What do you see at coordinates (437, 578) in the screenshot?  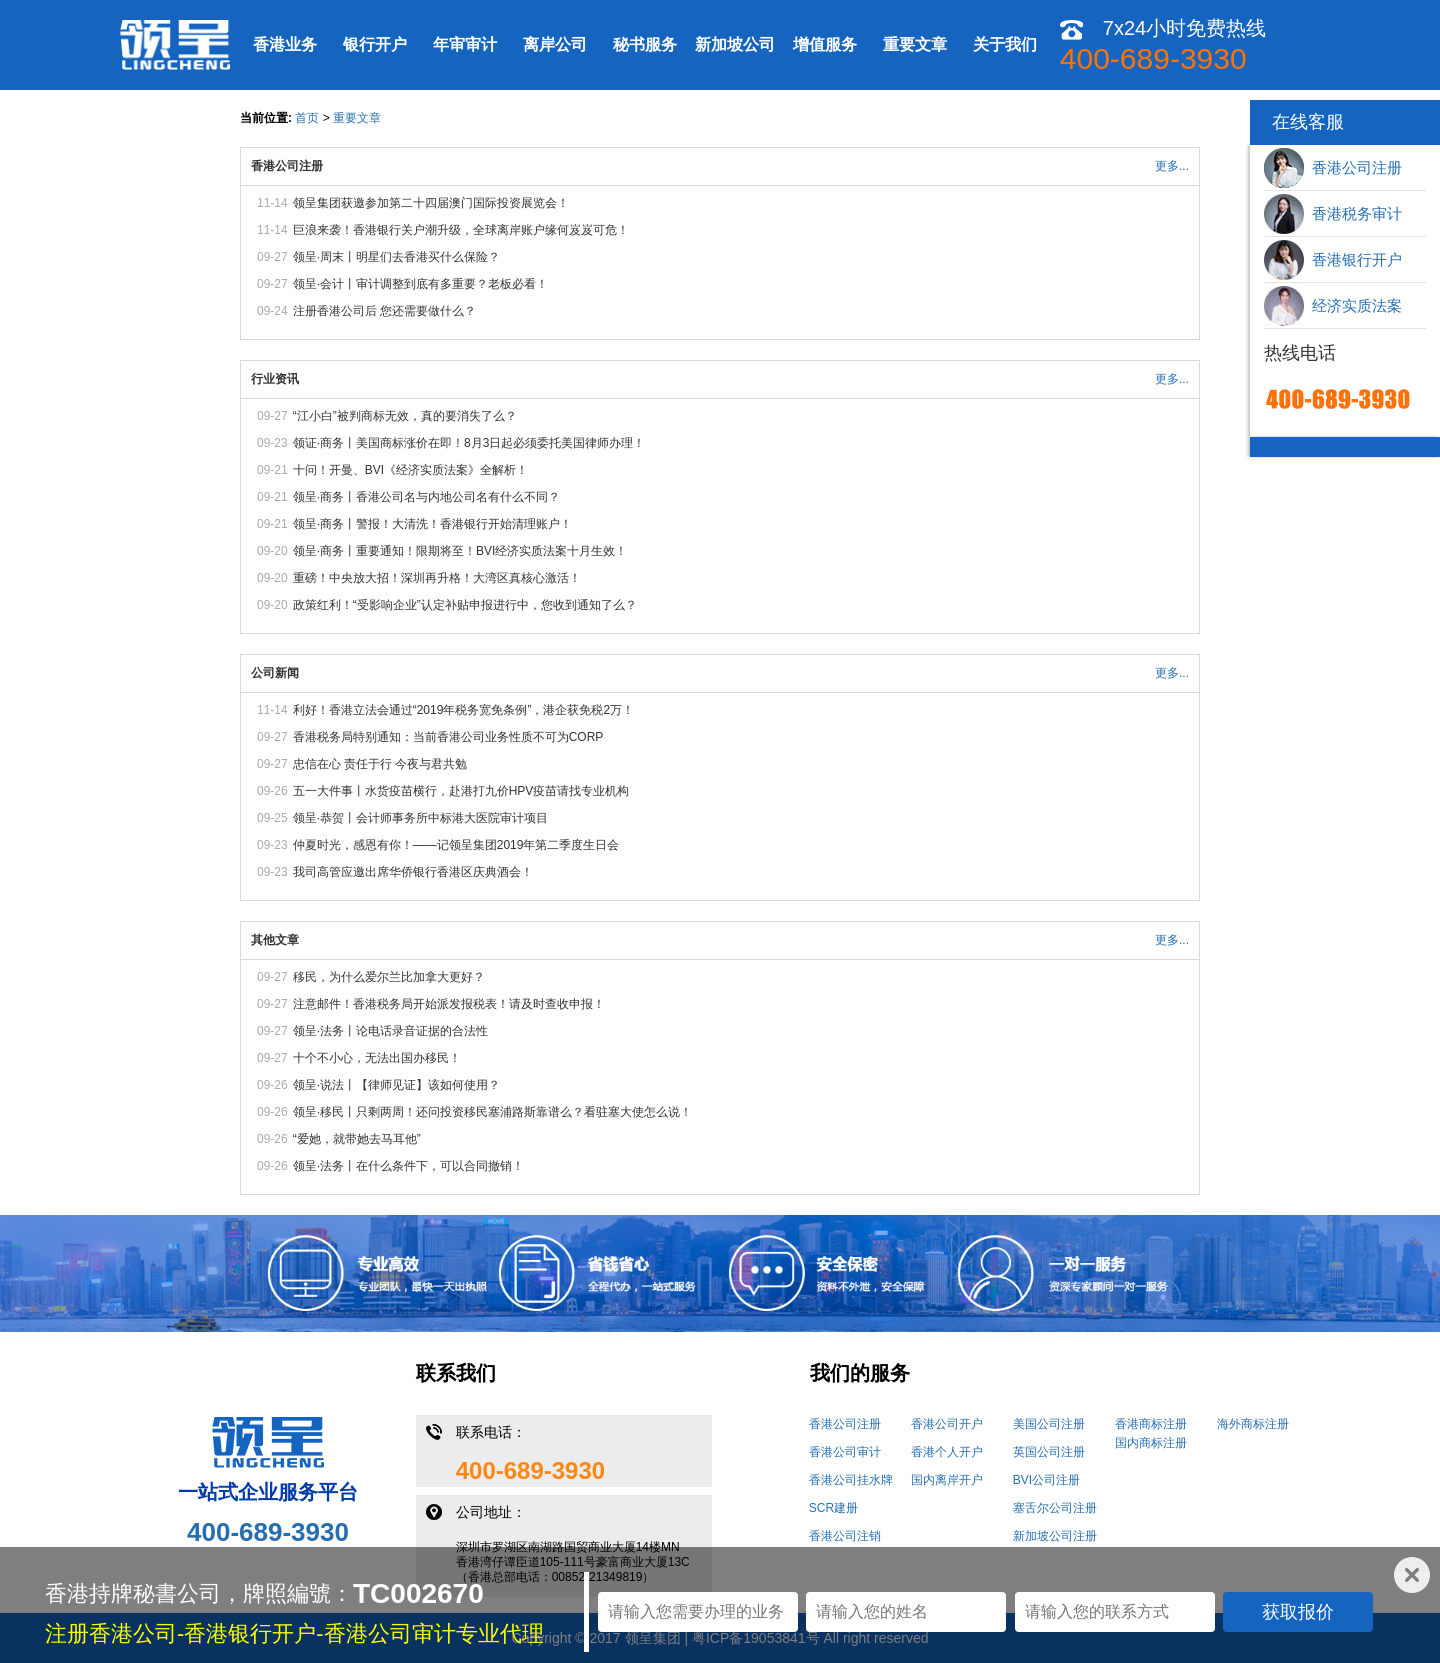 I see `重磅！中央放大招！深圳再升格！大湾区真核心激活！` at bounding box center [437, 578].